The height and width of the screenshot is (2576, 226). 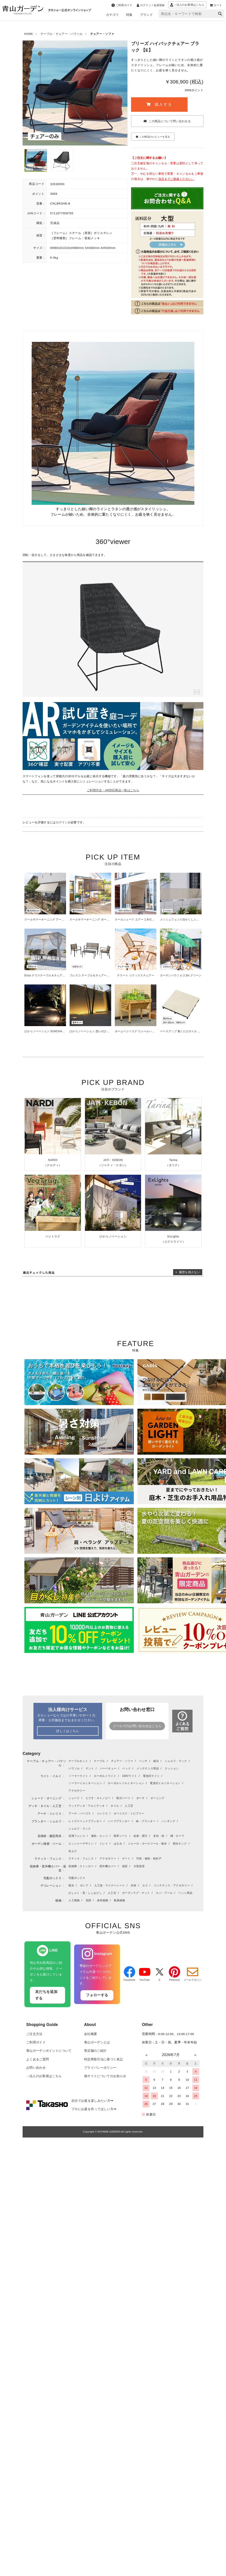 What do you see at coordinates (37, 2059) in the screenshot?
I see `よくあるご質問` at bounding box center [37, 2059].